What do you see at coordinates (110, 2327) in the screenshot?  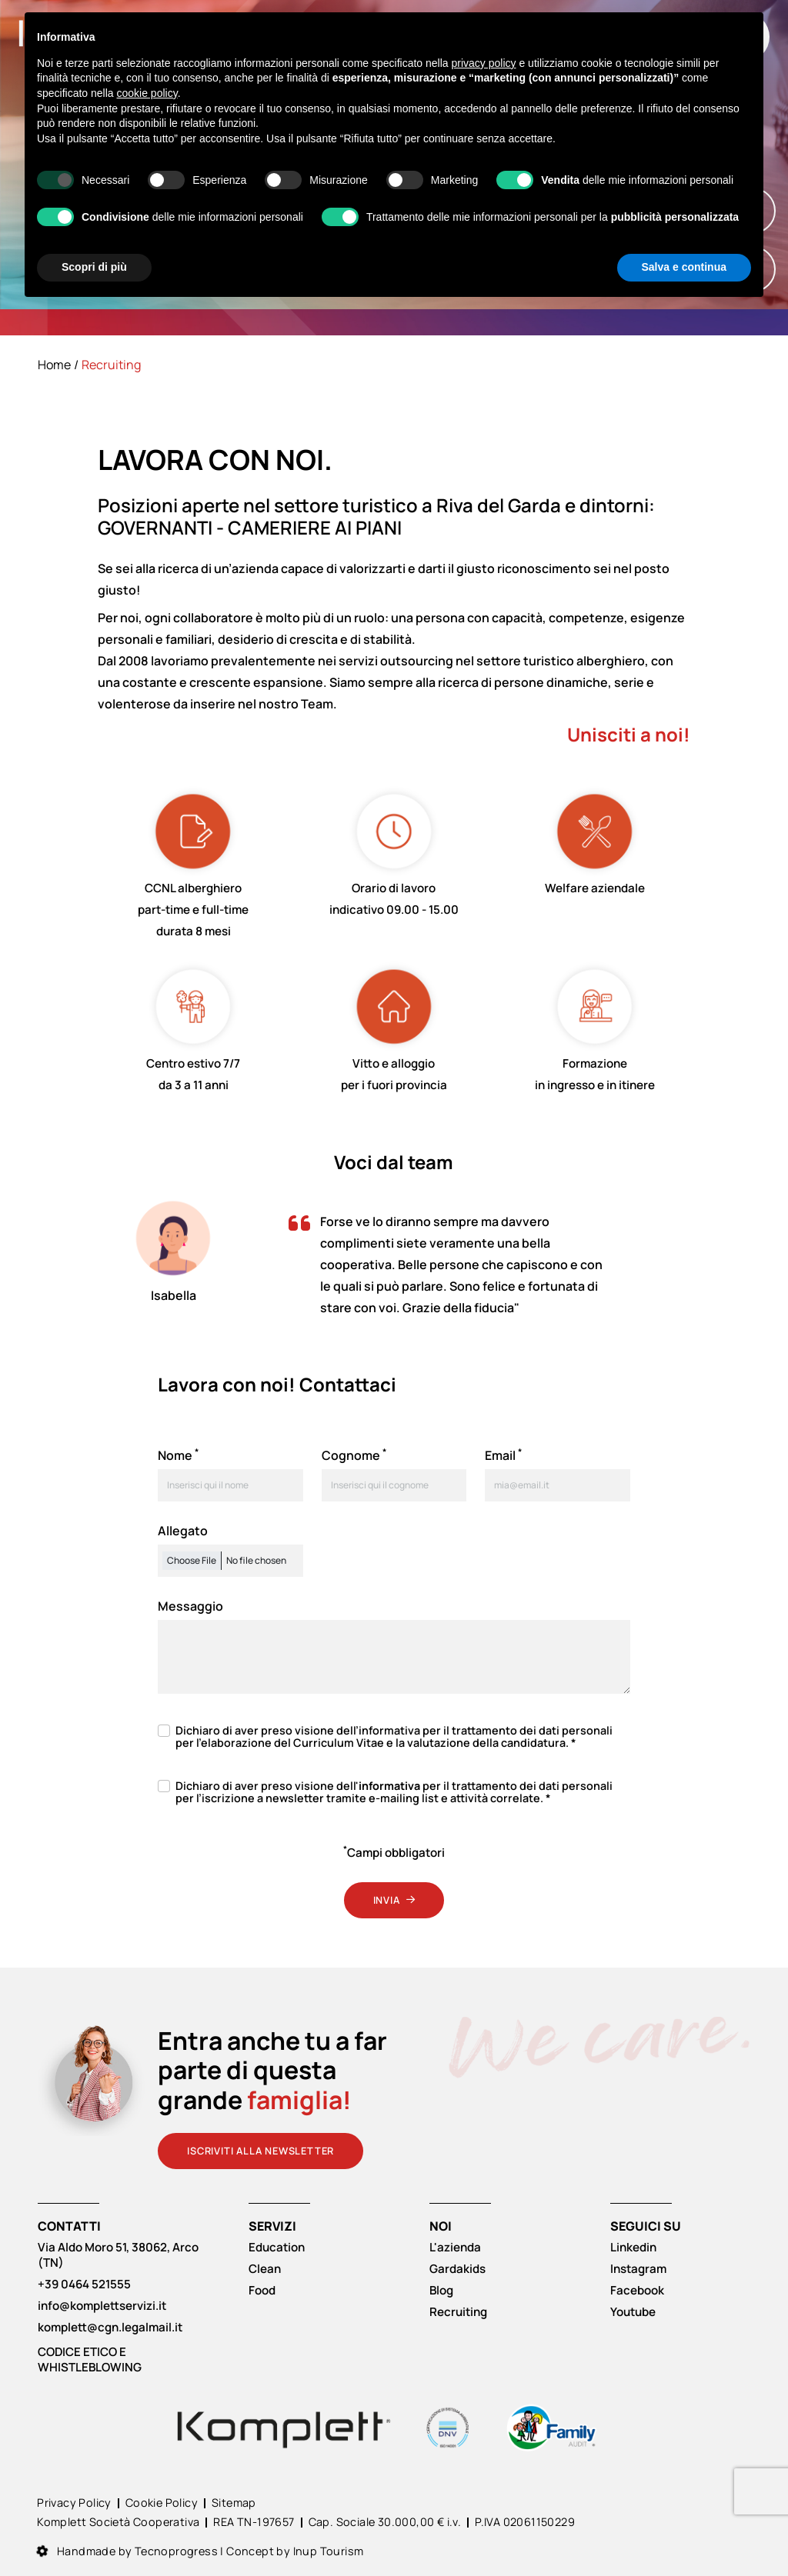 I see `komplett@cgn.legalmail.it` at bounding box center [110, 2327].